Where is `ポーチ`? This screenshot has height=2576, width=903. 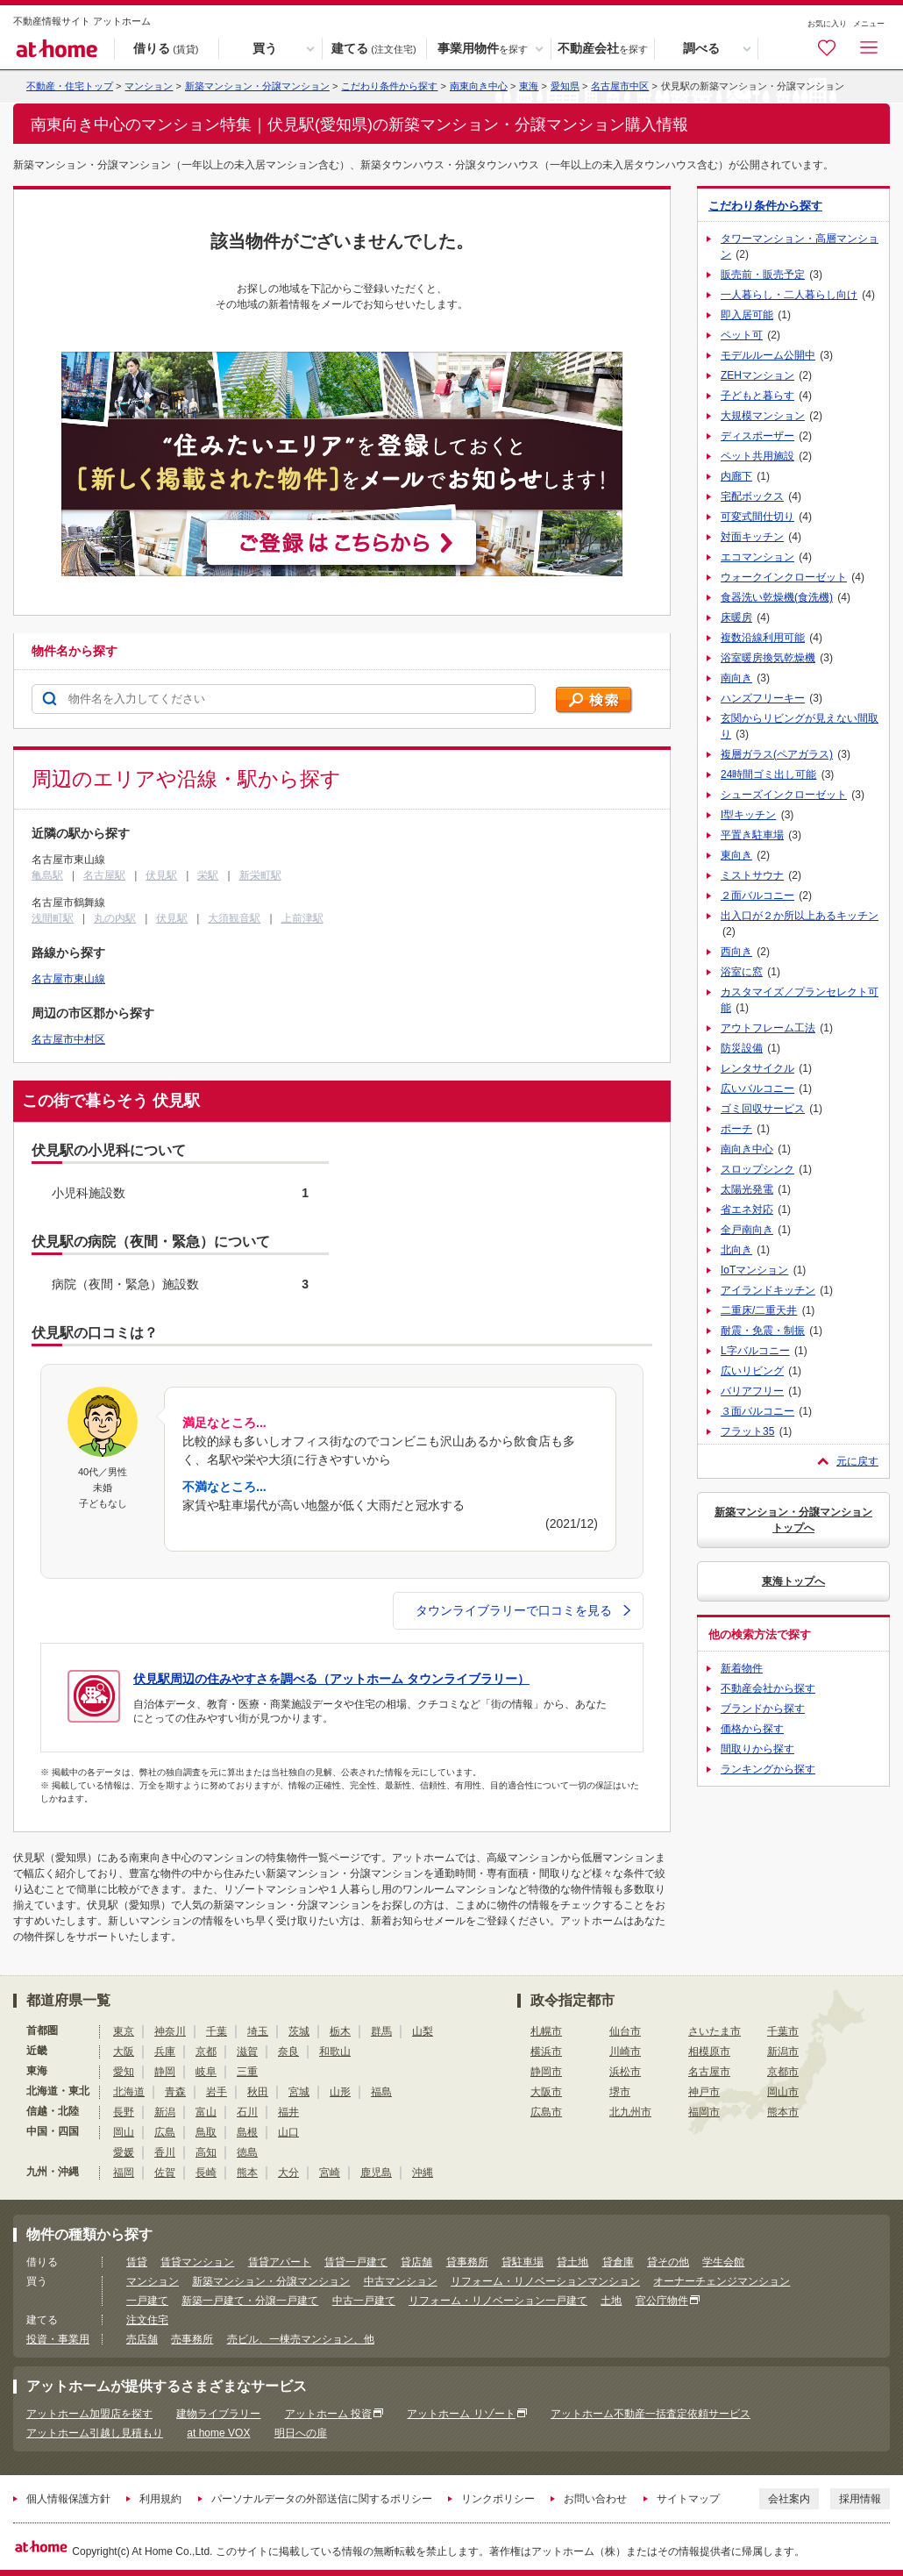 ポーチ is located at coordinates (736, 1129).